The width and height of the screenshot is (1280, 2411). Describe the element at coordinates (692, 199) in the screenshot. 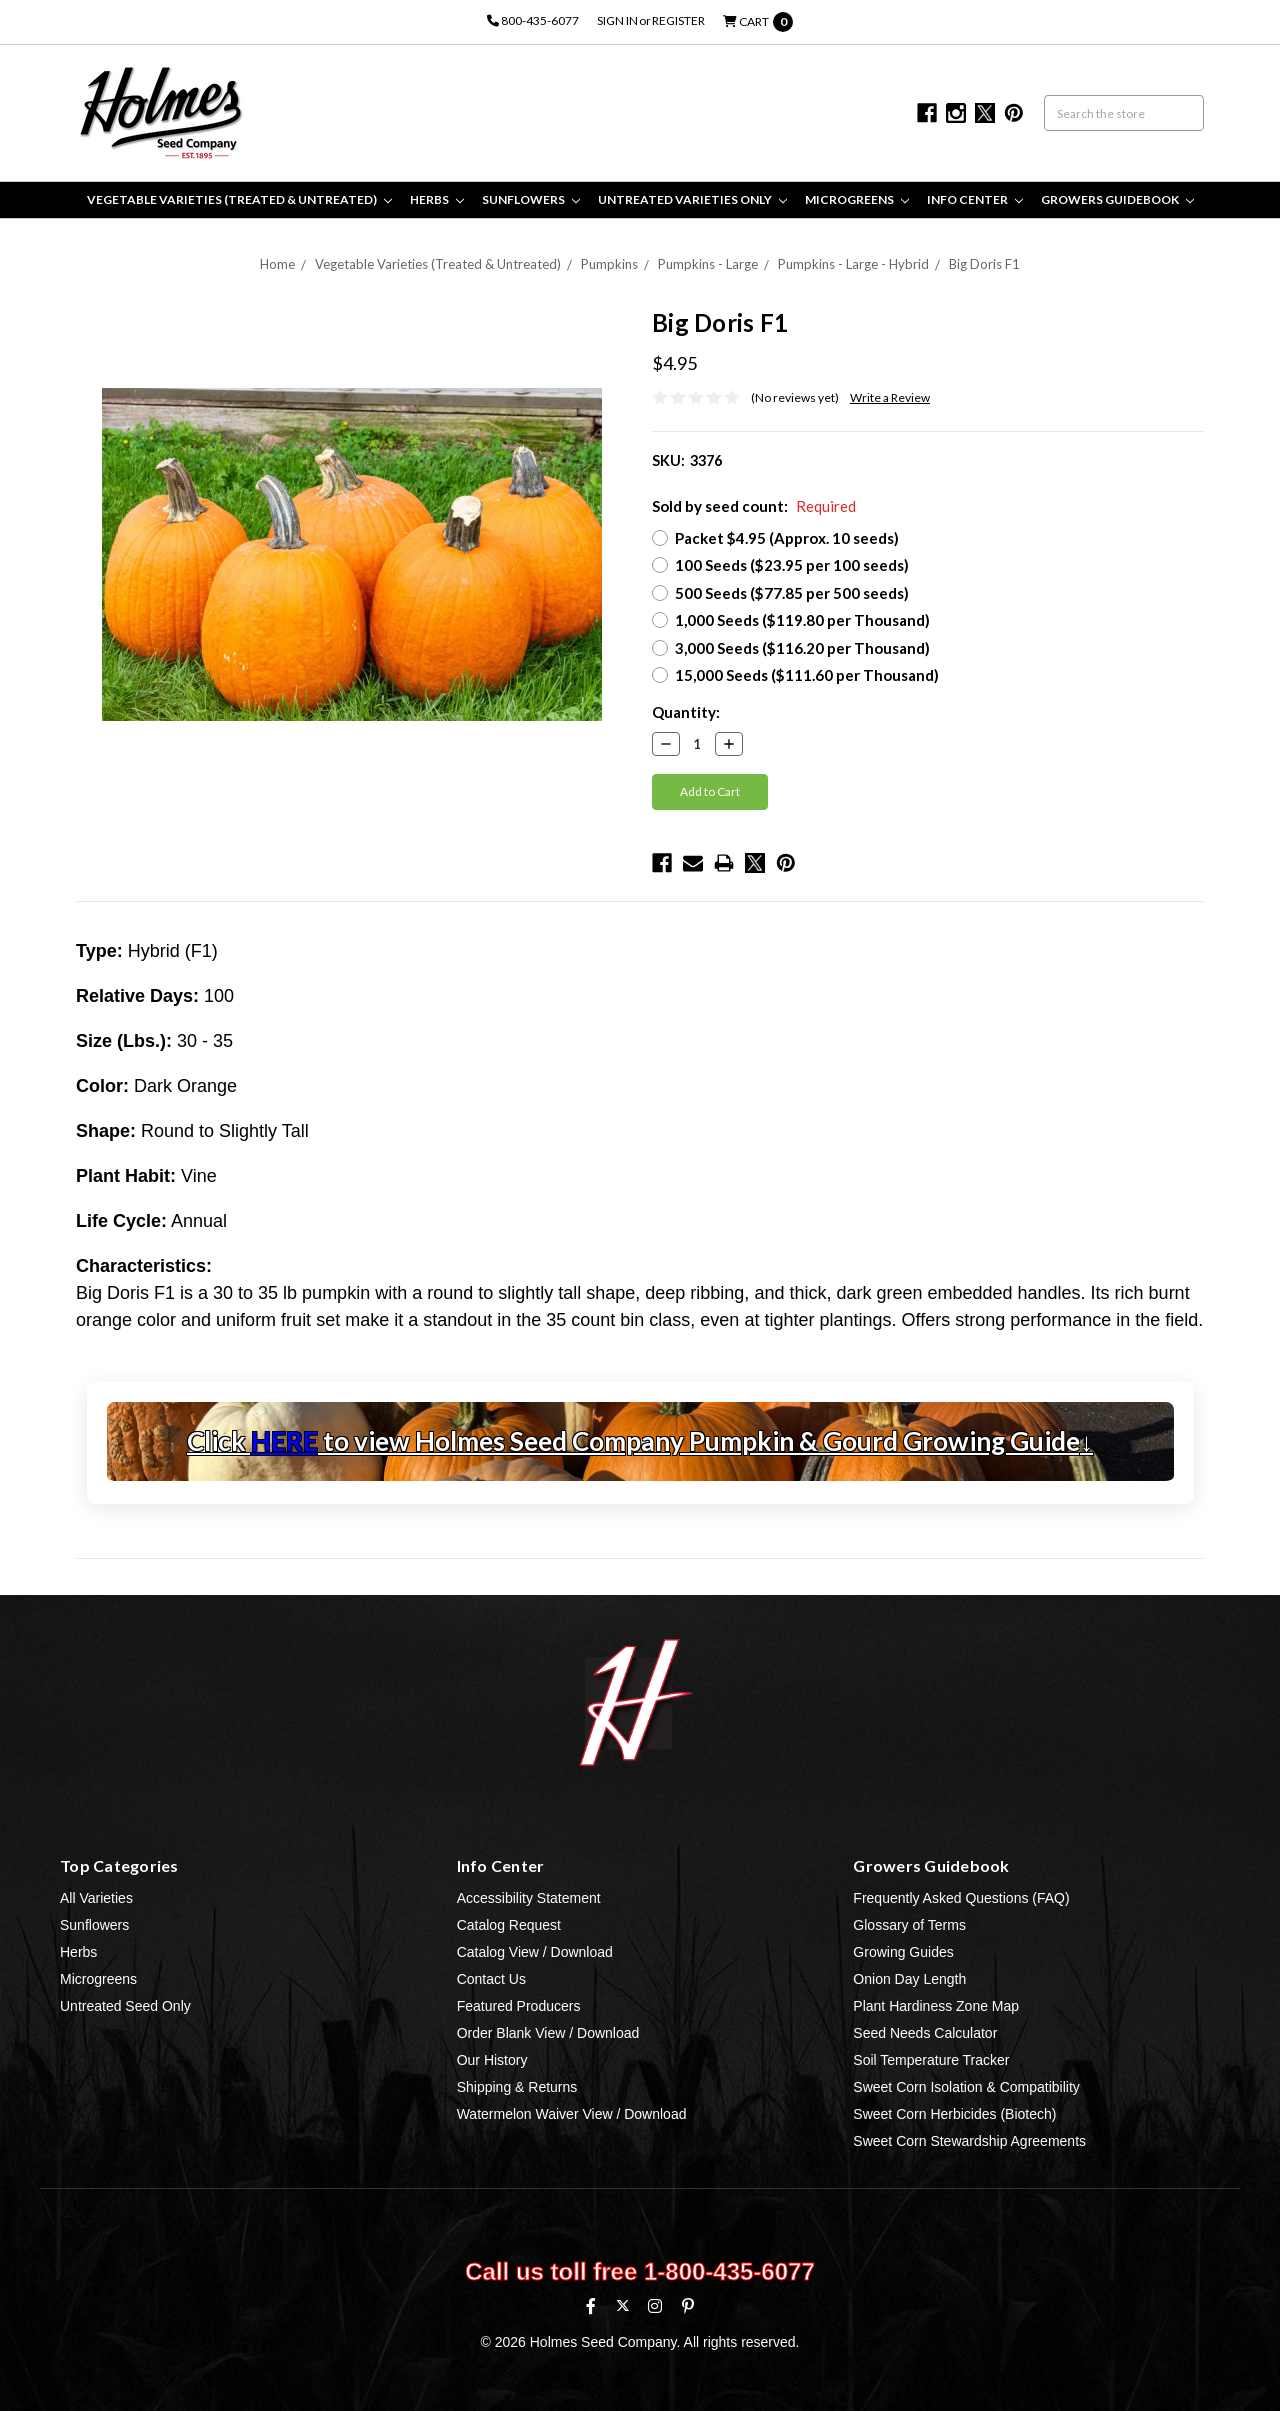

I see `Untreated Varieties Only` at that location.